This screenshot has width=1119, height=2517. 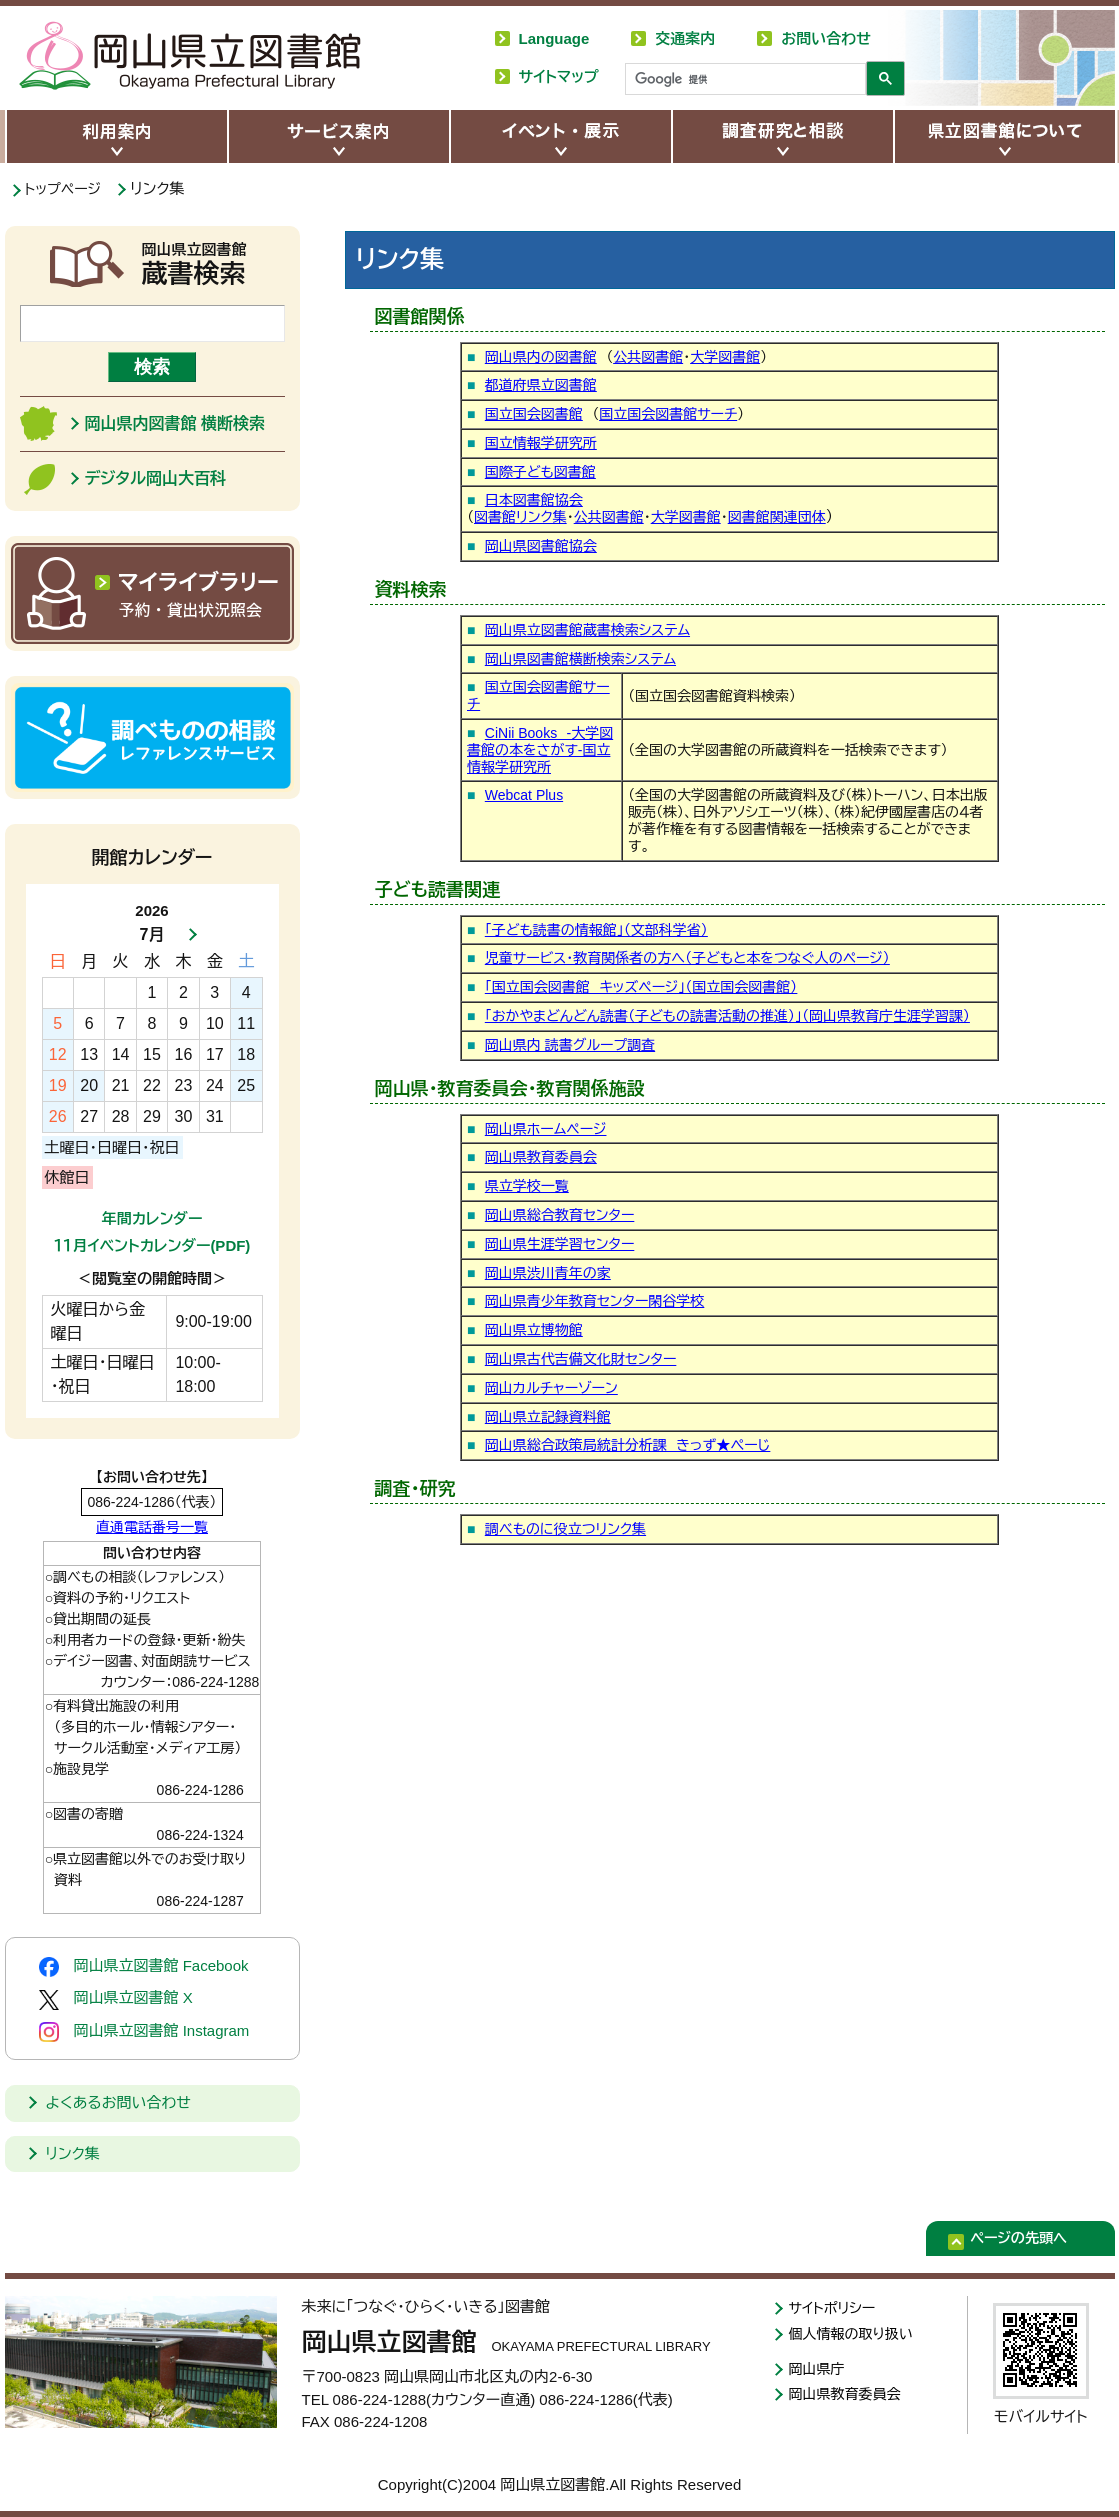 What do you see at coordinates (835, 2308) in the screenshot?
I see `サイトポリシー` at bounding box center [835, 2308].